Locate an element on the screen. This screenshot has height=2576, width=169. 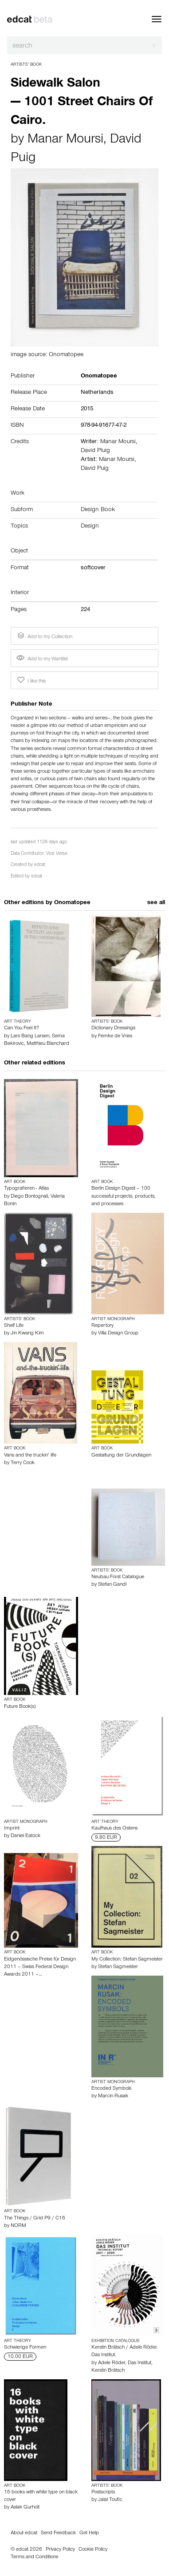
Villa Design Group is located at coordinates (118, 1333).